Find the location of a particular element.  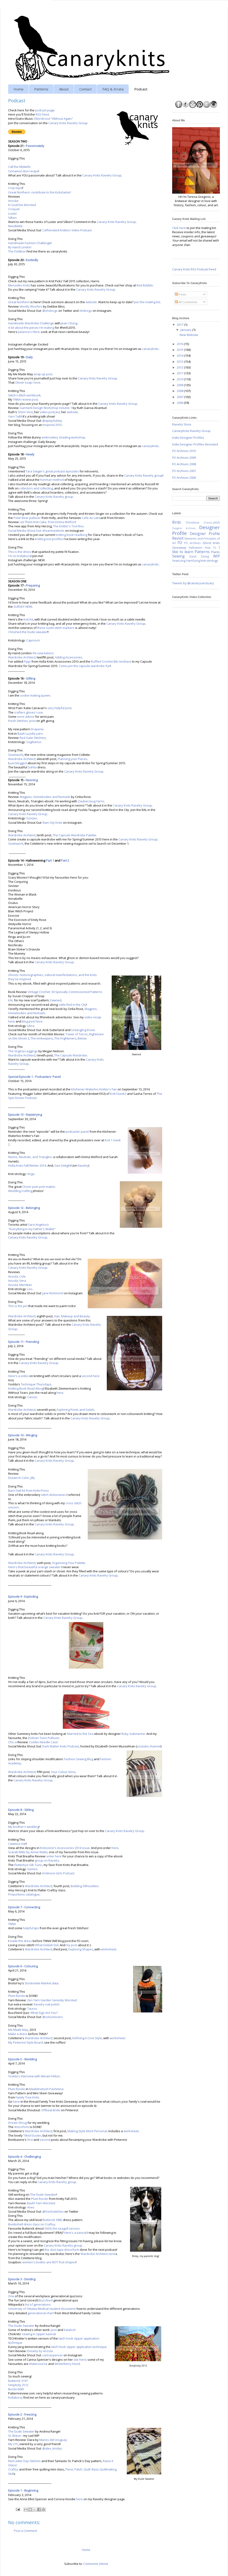

Posts is located at coordinates (180, 294).